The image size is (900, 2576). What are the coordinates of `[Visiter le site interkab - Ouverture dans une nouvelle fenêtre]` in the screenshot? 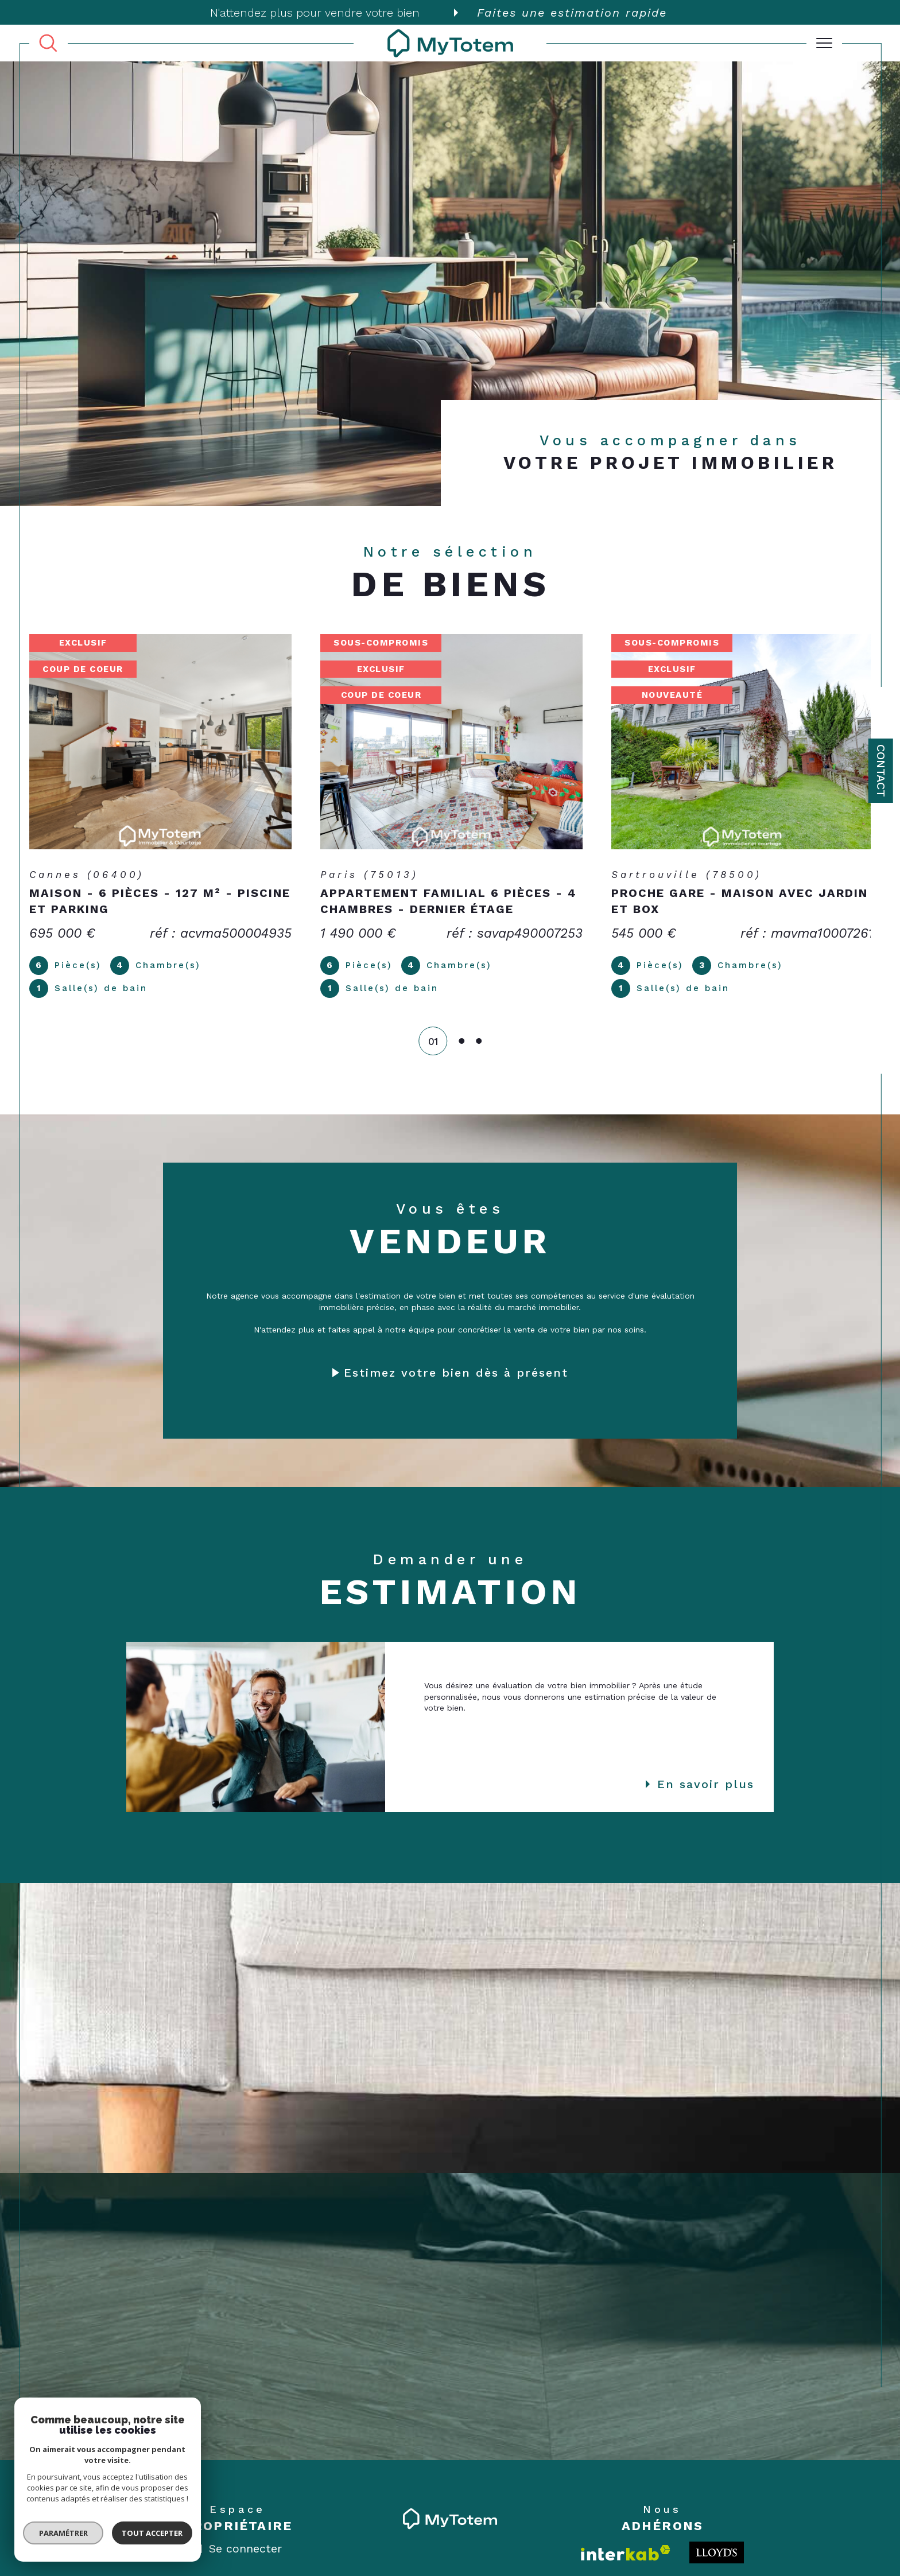 It's located at (625, 2555).